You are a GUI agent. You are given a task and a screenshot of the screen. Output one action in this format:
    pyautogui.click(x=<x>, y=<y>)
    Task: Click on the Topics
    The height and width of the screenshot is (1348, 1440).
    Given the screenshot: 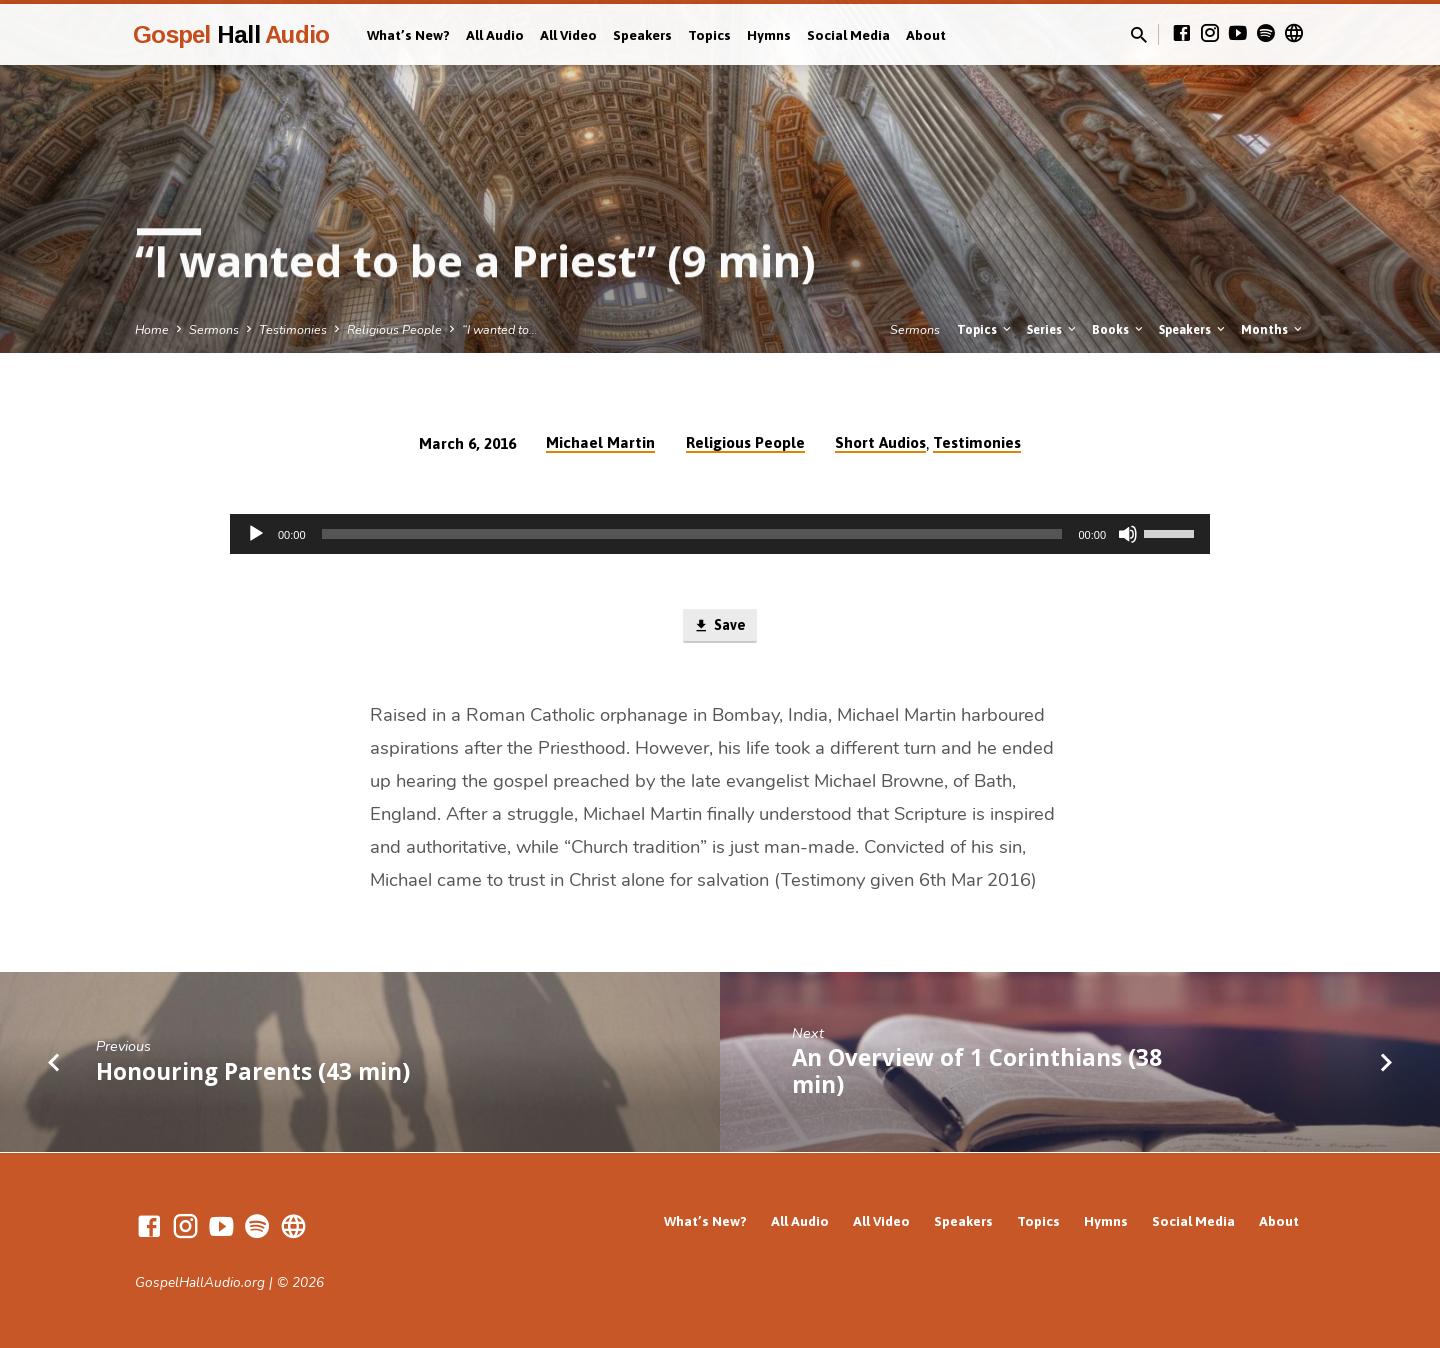 What is the action you would take?
    pyautogui.click(x=709, y=35)
    